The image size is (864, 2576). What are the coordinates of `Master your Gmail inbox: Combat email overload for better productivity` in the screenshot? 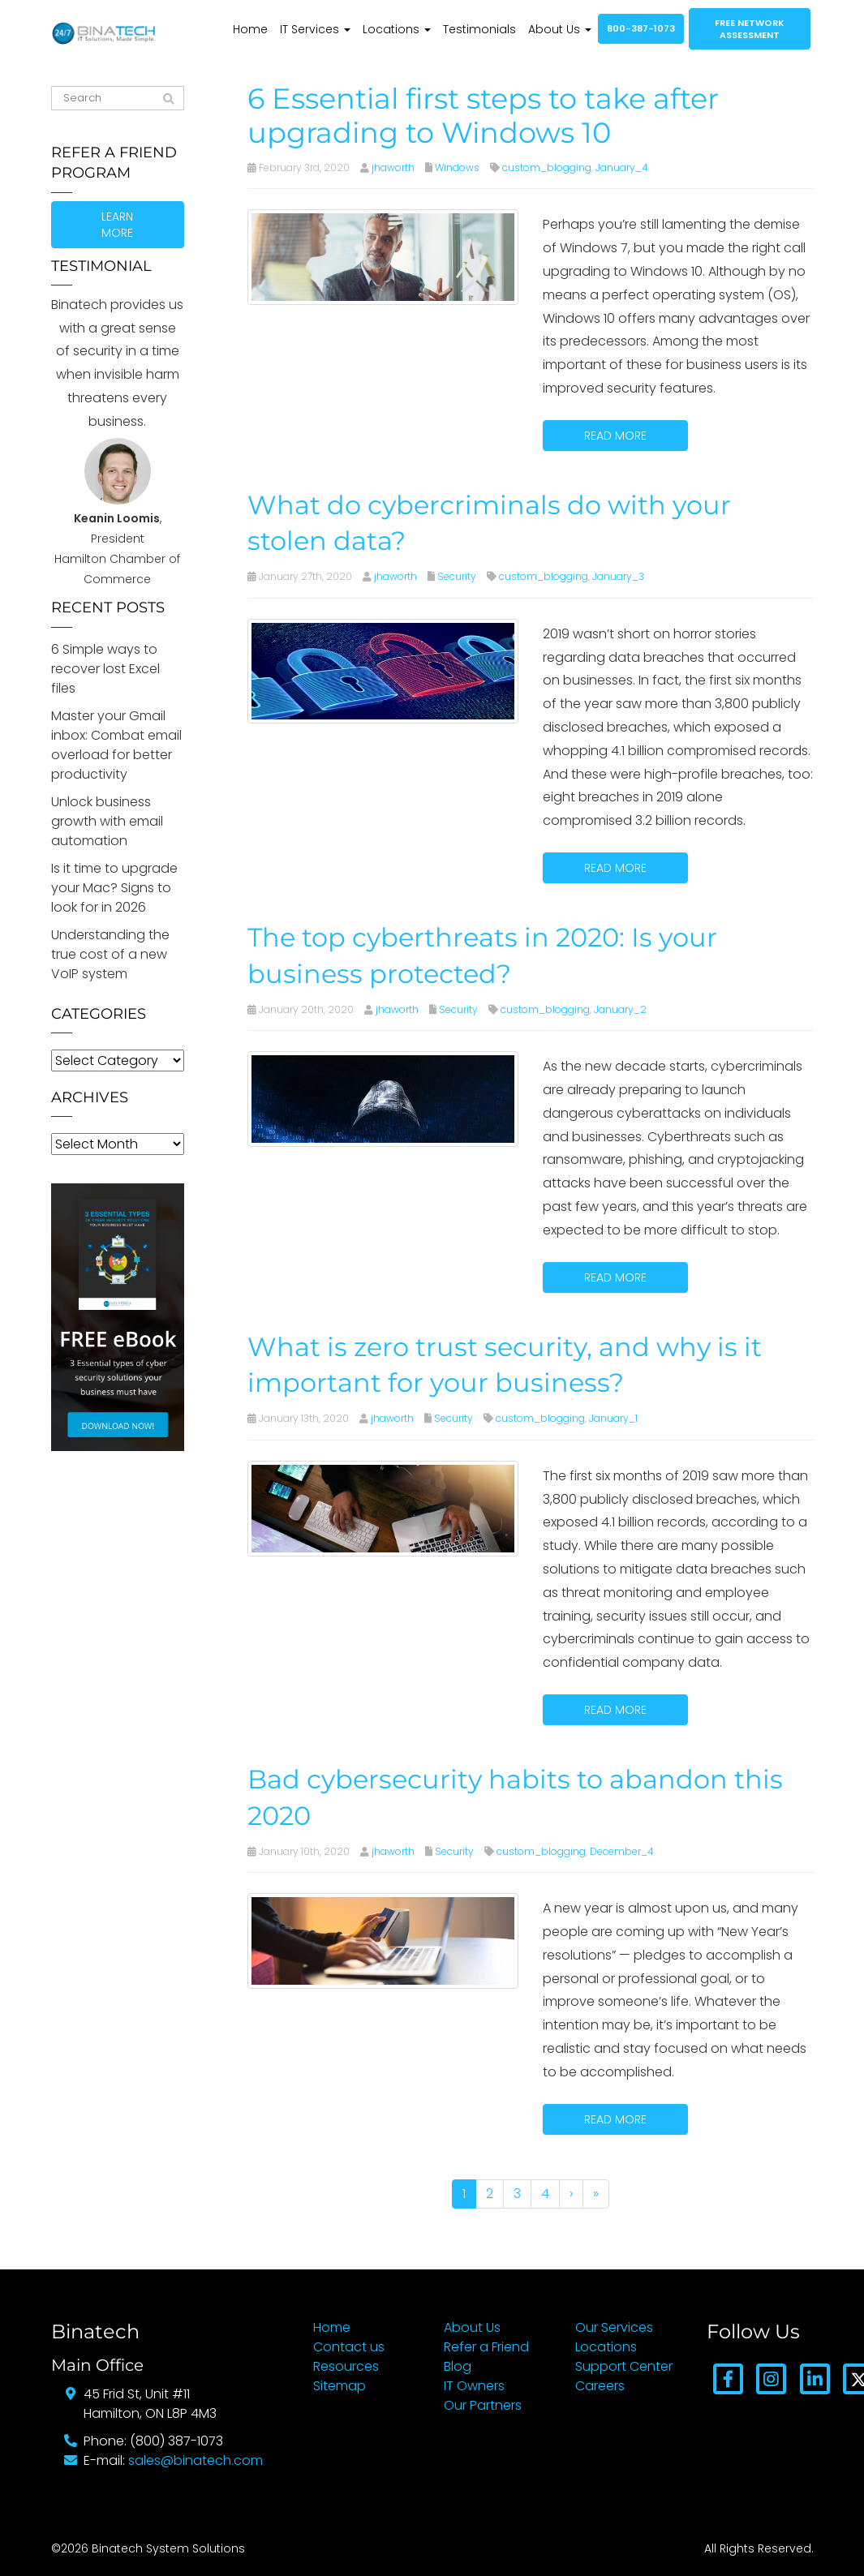 It's located at (116, 745).